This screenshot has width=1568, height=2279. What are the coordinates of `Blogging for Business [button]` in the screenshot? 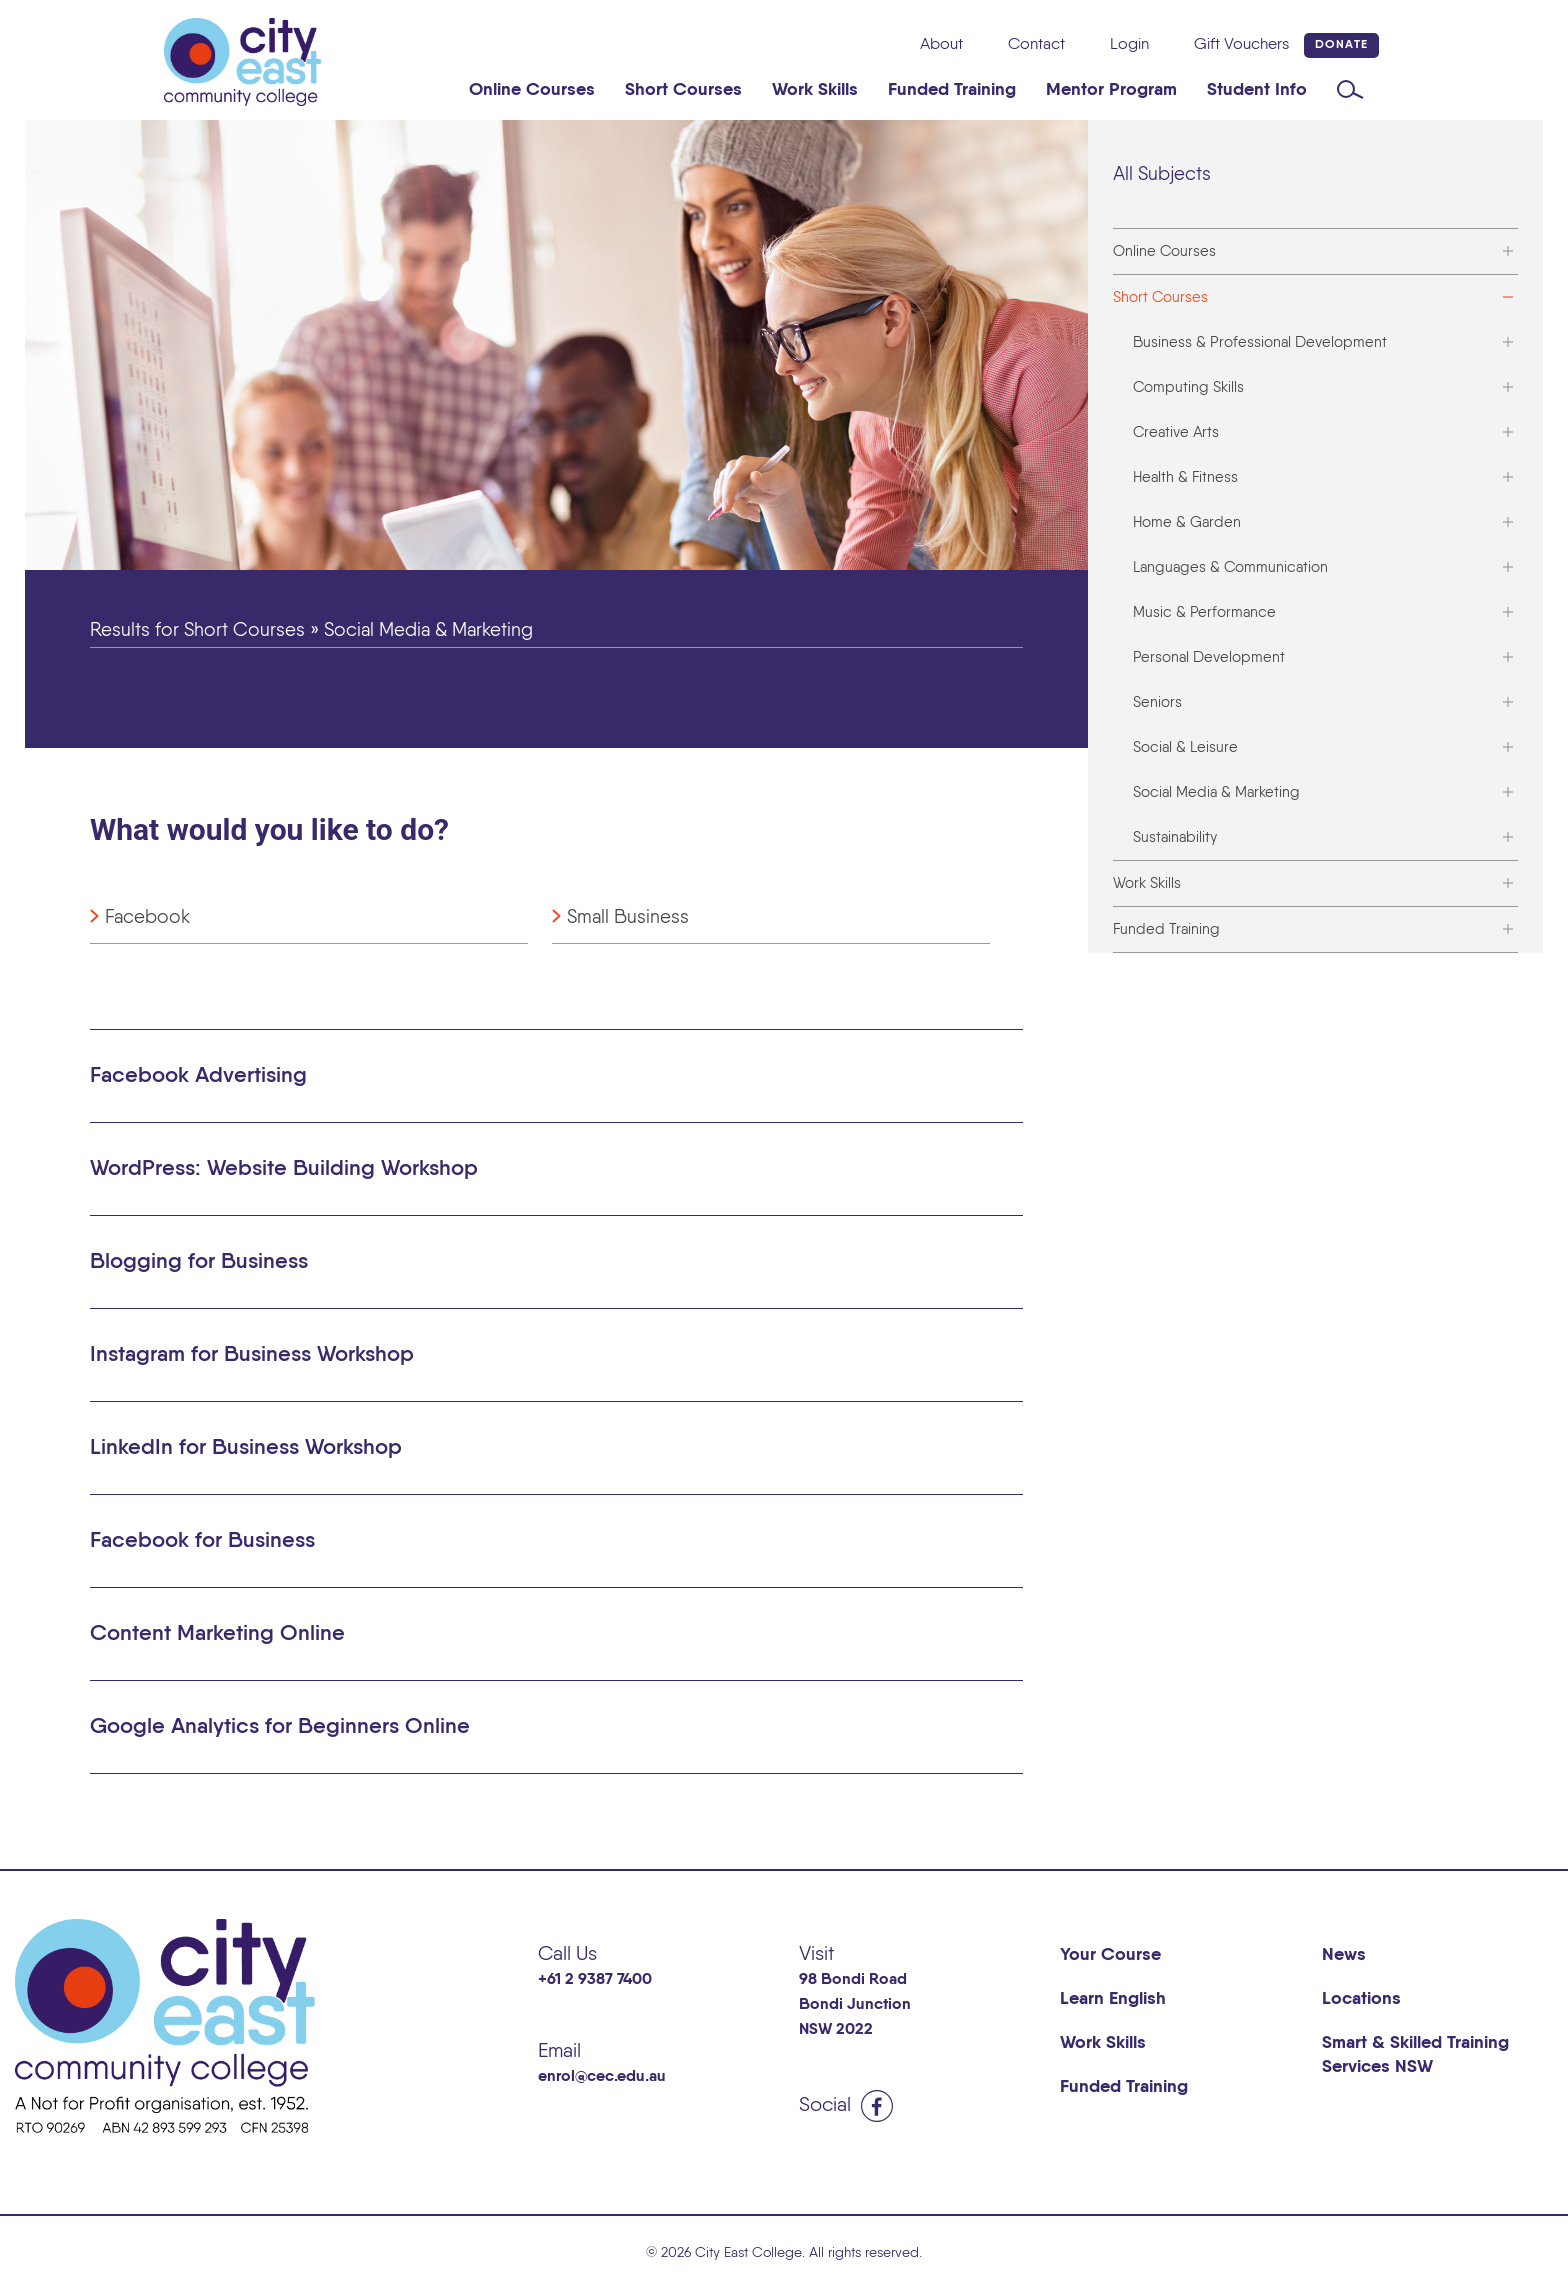 It's located at (199, 1262).